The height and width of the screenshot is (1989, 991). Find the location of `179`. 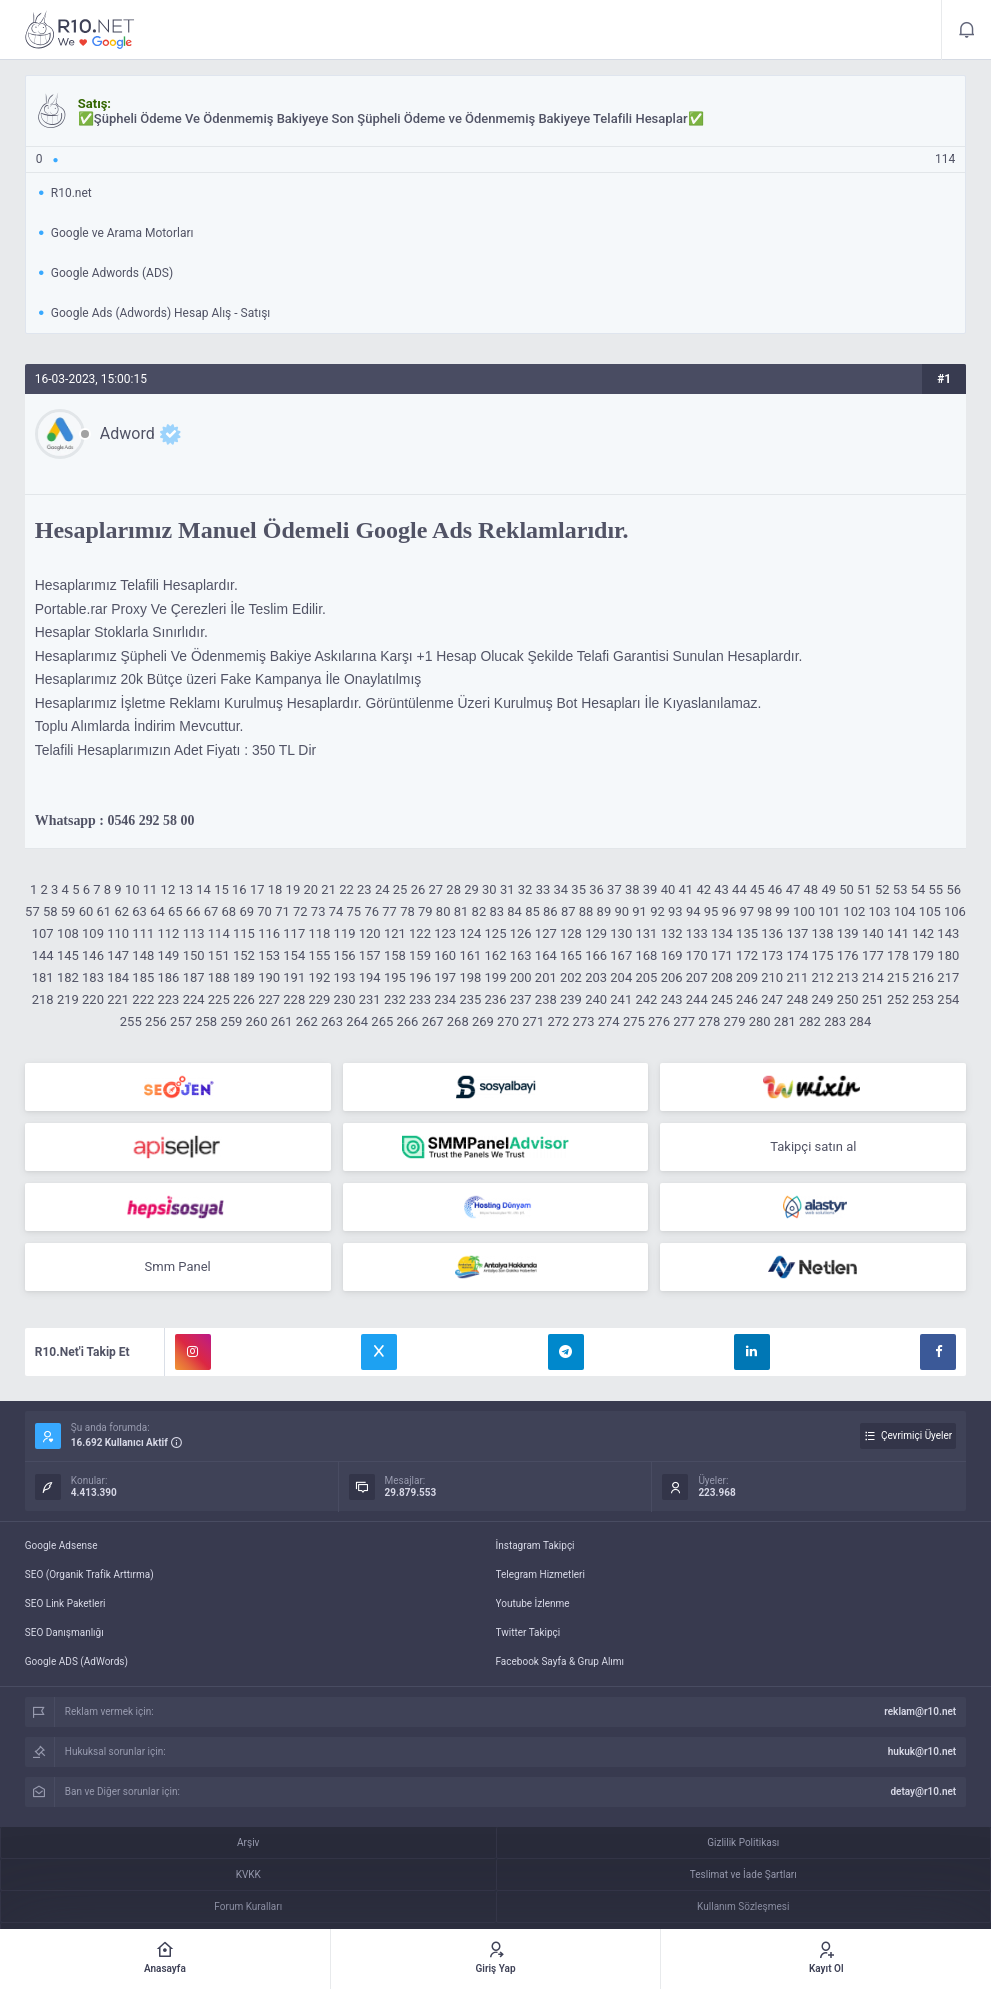

179 is located at coordinates (923, 955).